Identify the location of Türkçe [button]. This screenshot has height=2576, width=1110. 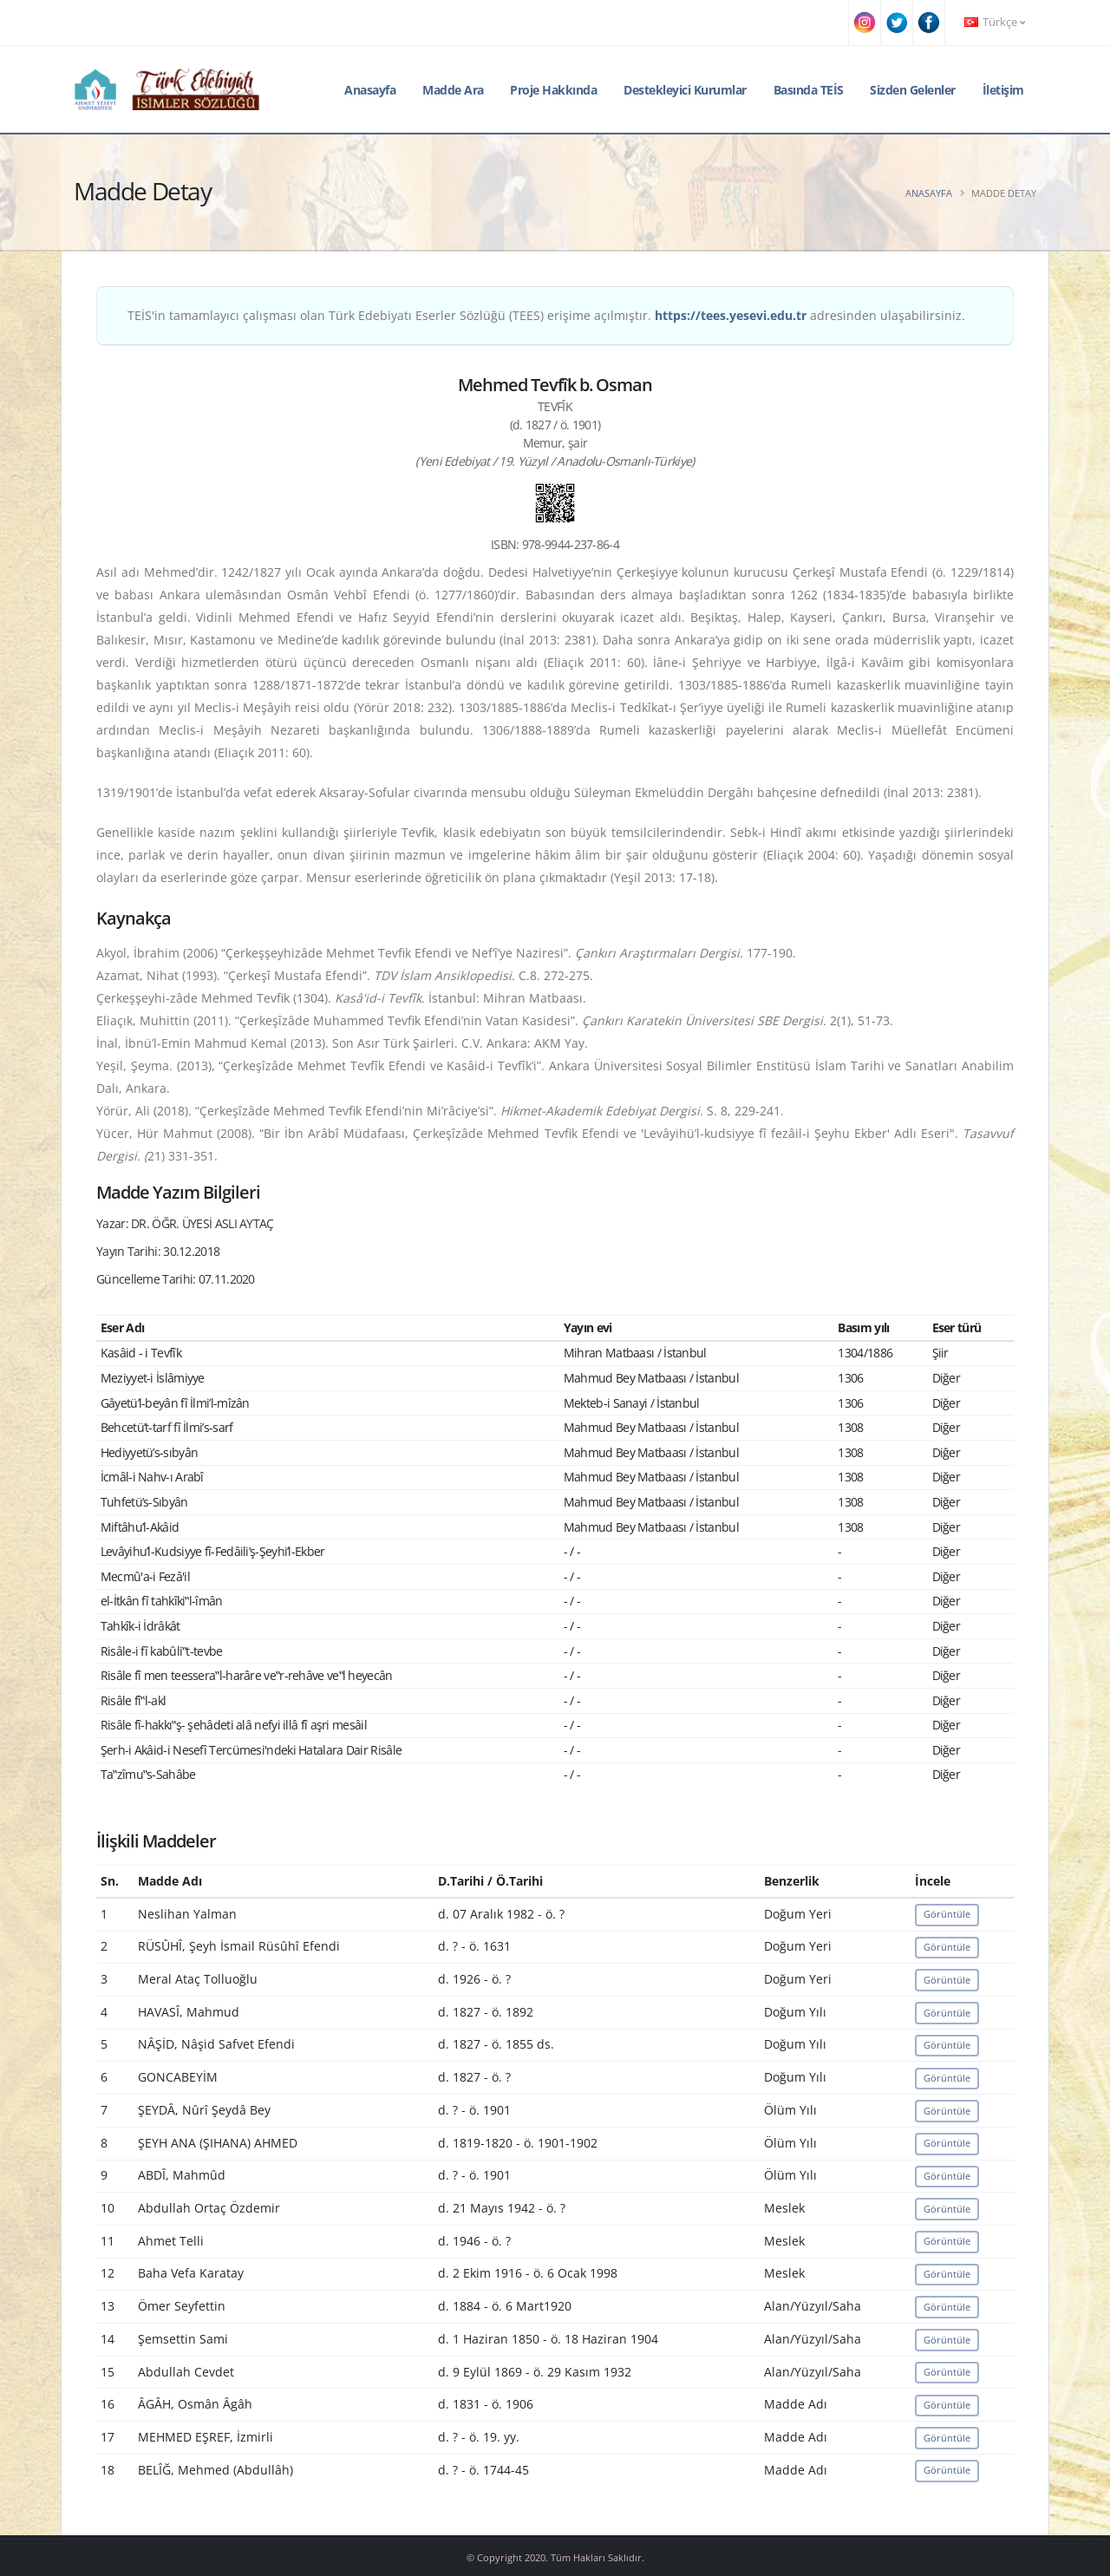
(994, 22).